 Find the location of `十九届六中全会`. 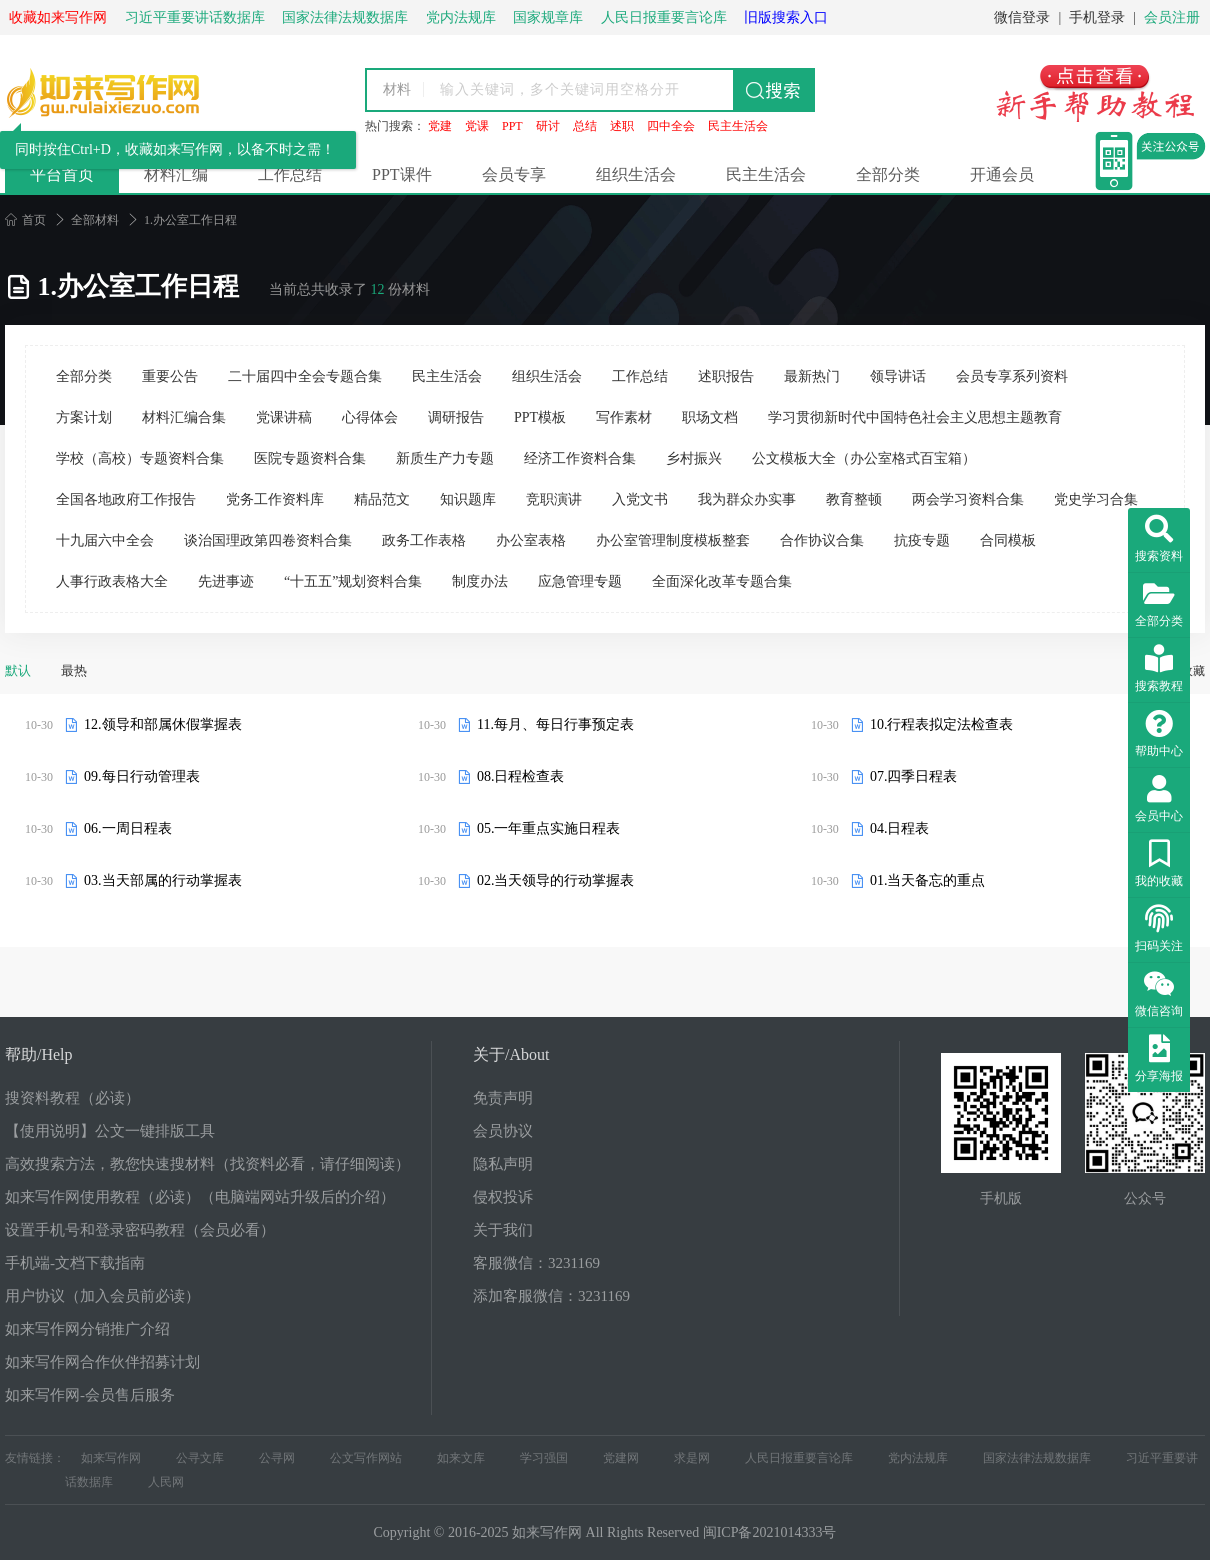

十九届六中全会 is located at coordinates (105, 540).